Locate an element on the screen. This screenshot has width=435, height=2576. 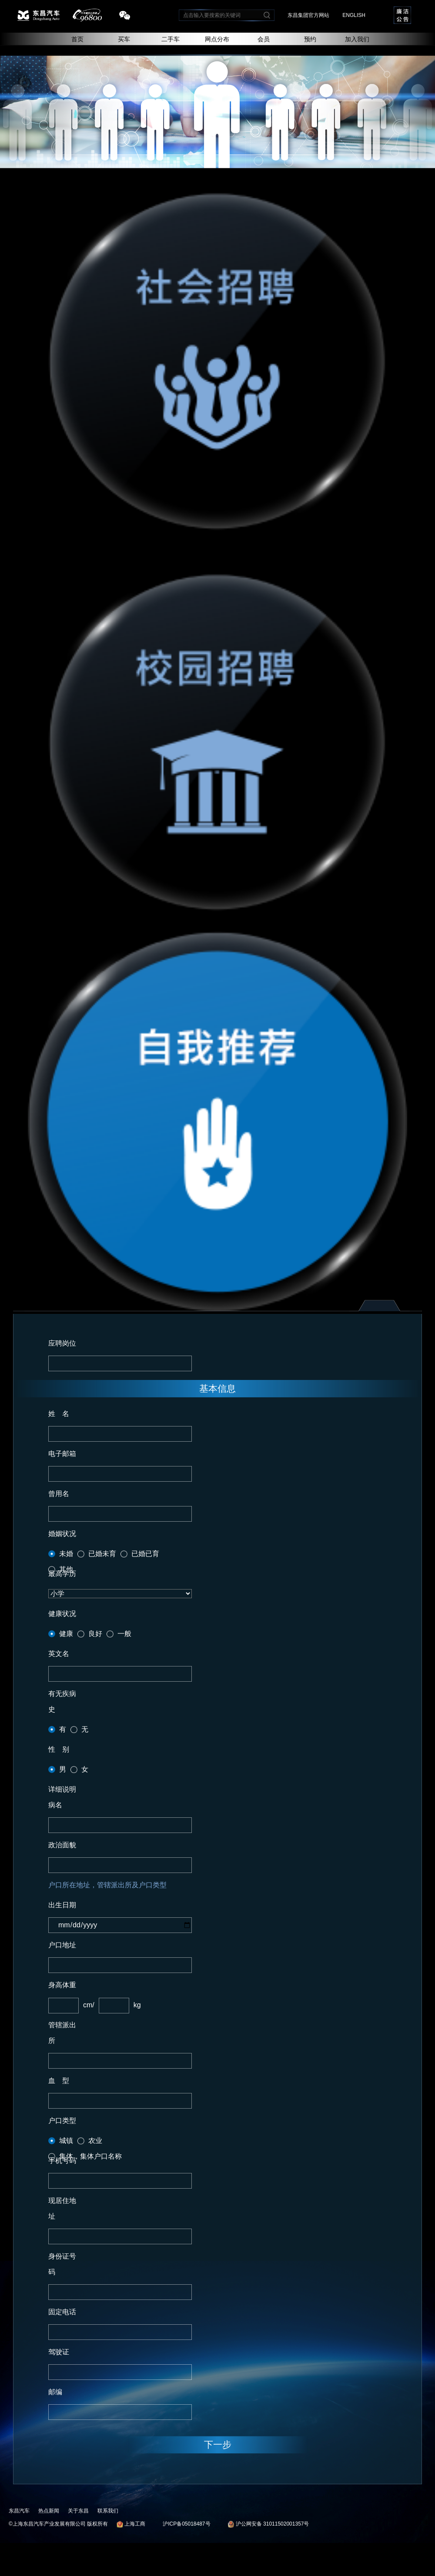
已婚已育 is located at coordinates (145, 1553).